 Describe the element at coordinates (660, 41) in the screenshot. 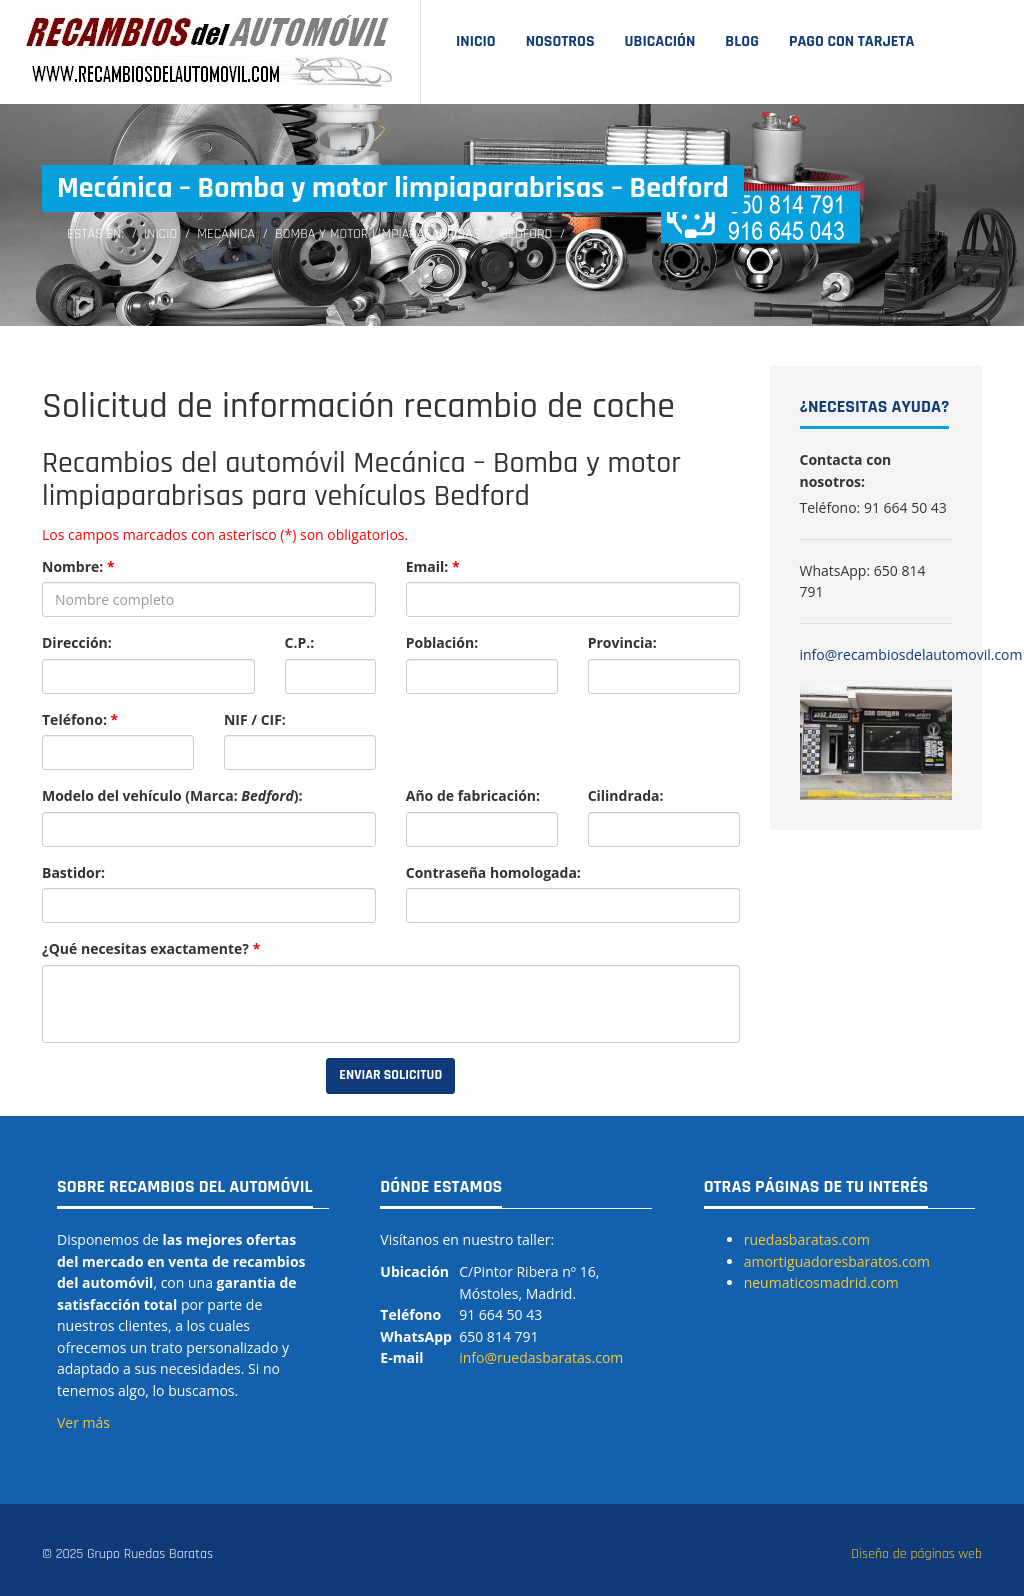

I see `Ubicación` at that location.